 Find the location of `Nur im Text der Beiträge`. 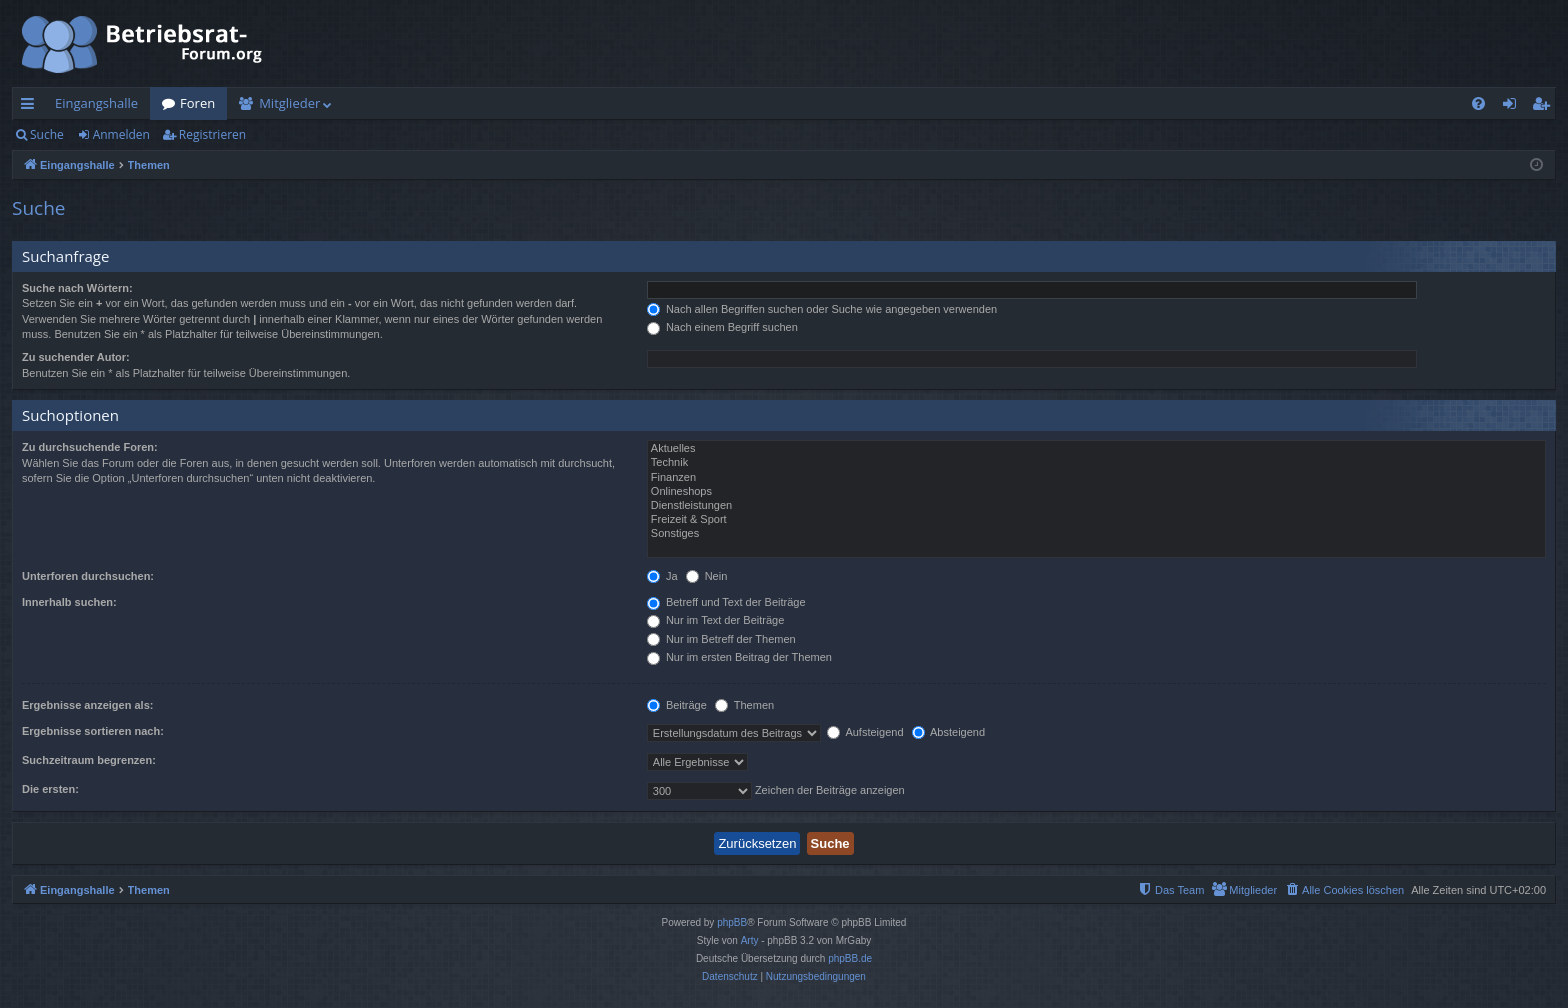

Nur im Text der Beiträge is located at coordinates (715, 620).